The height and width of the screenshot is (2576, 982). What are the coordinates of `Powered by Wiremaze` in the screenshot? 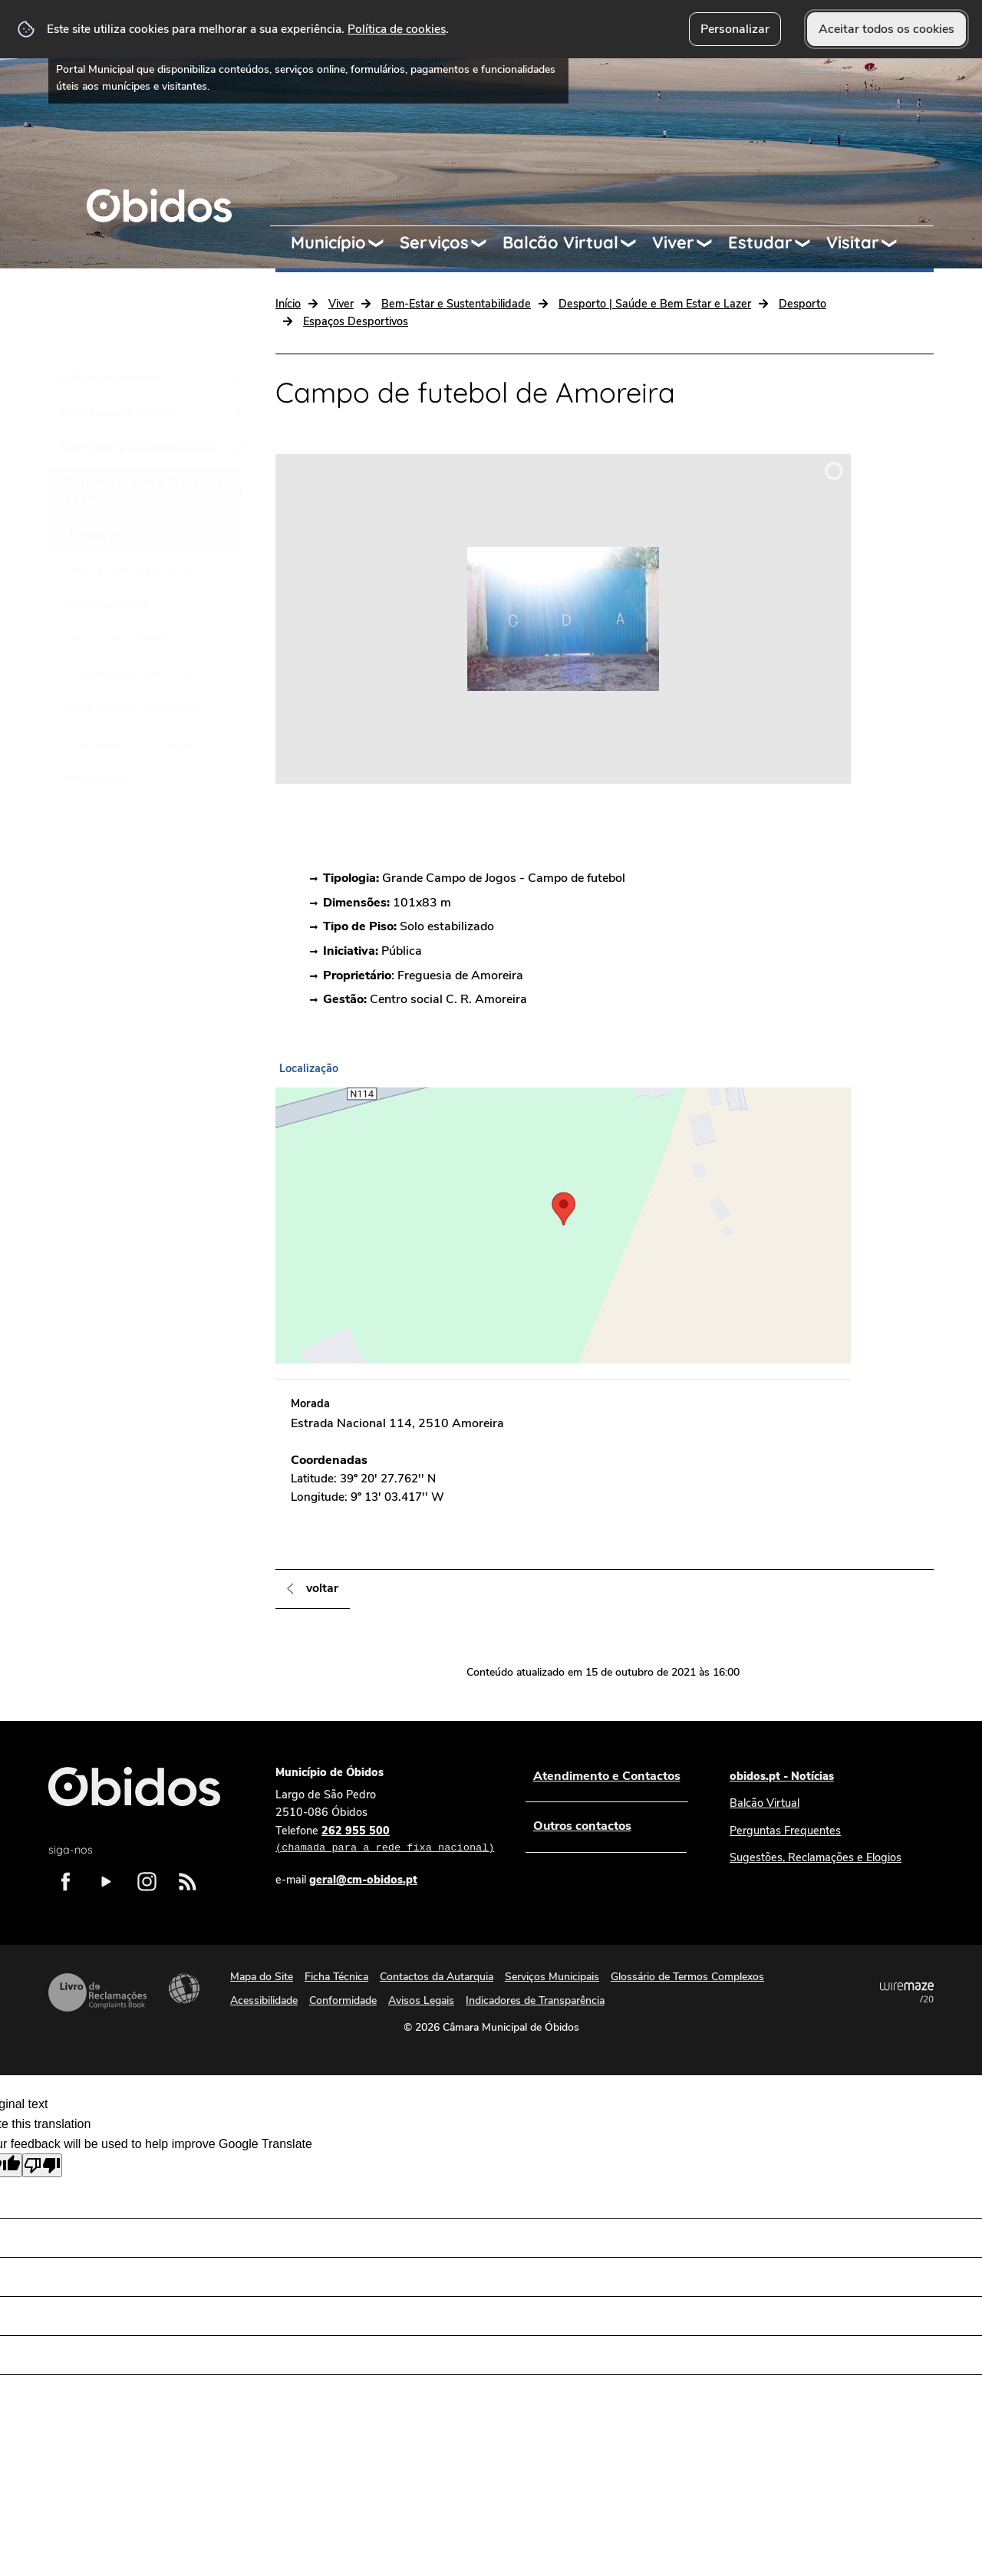 It's located at (907, 1992).